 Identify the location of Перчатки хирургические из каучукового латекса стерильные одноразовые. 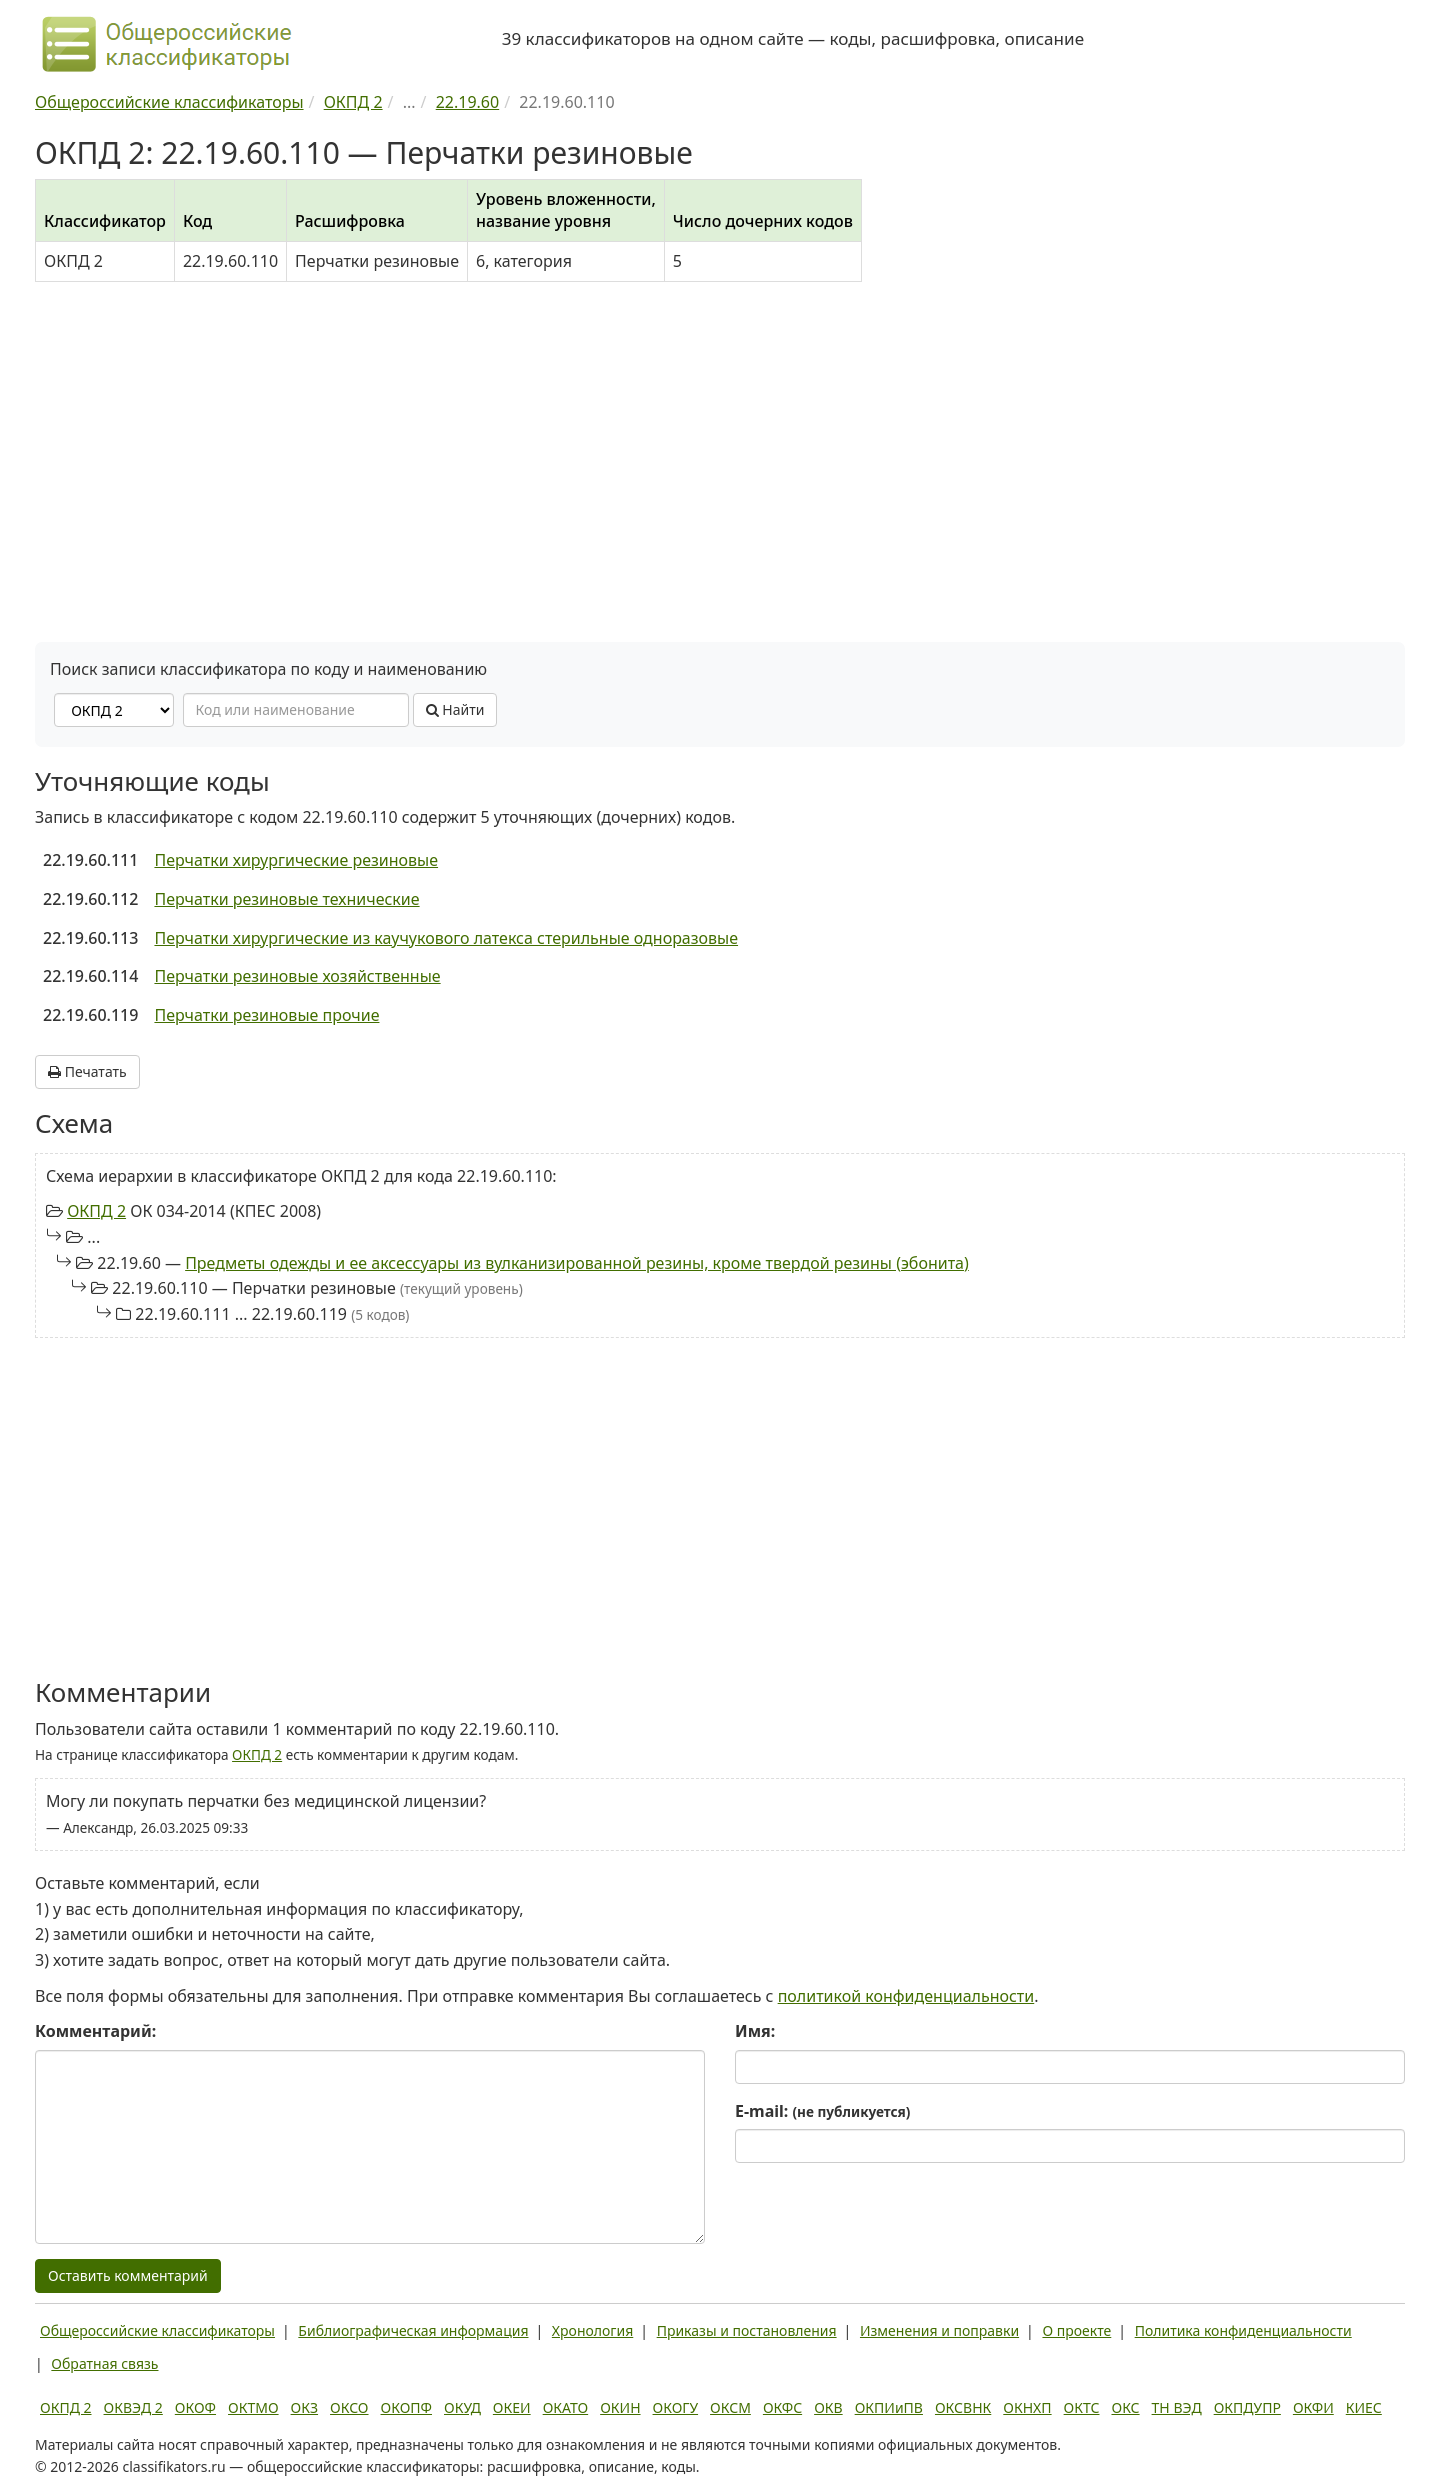
(446, 938).